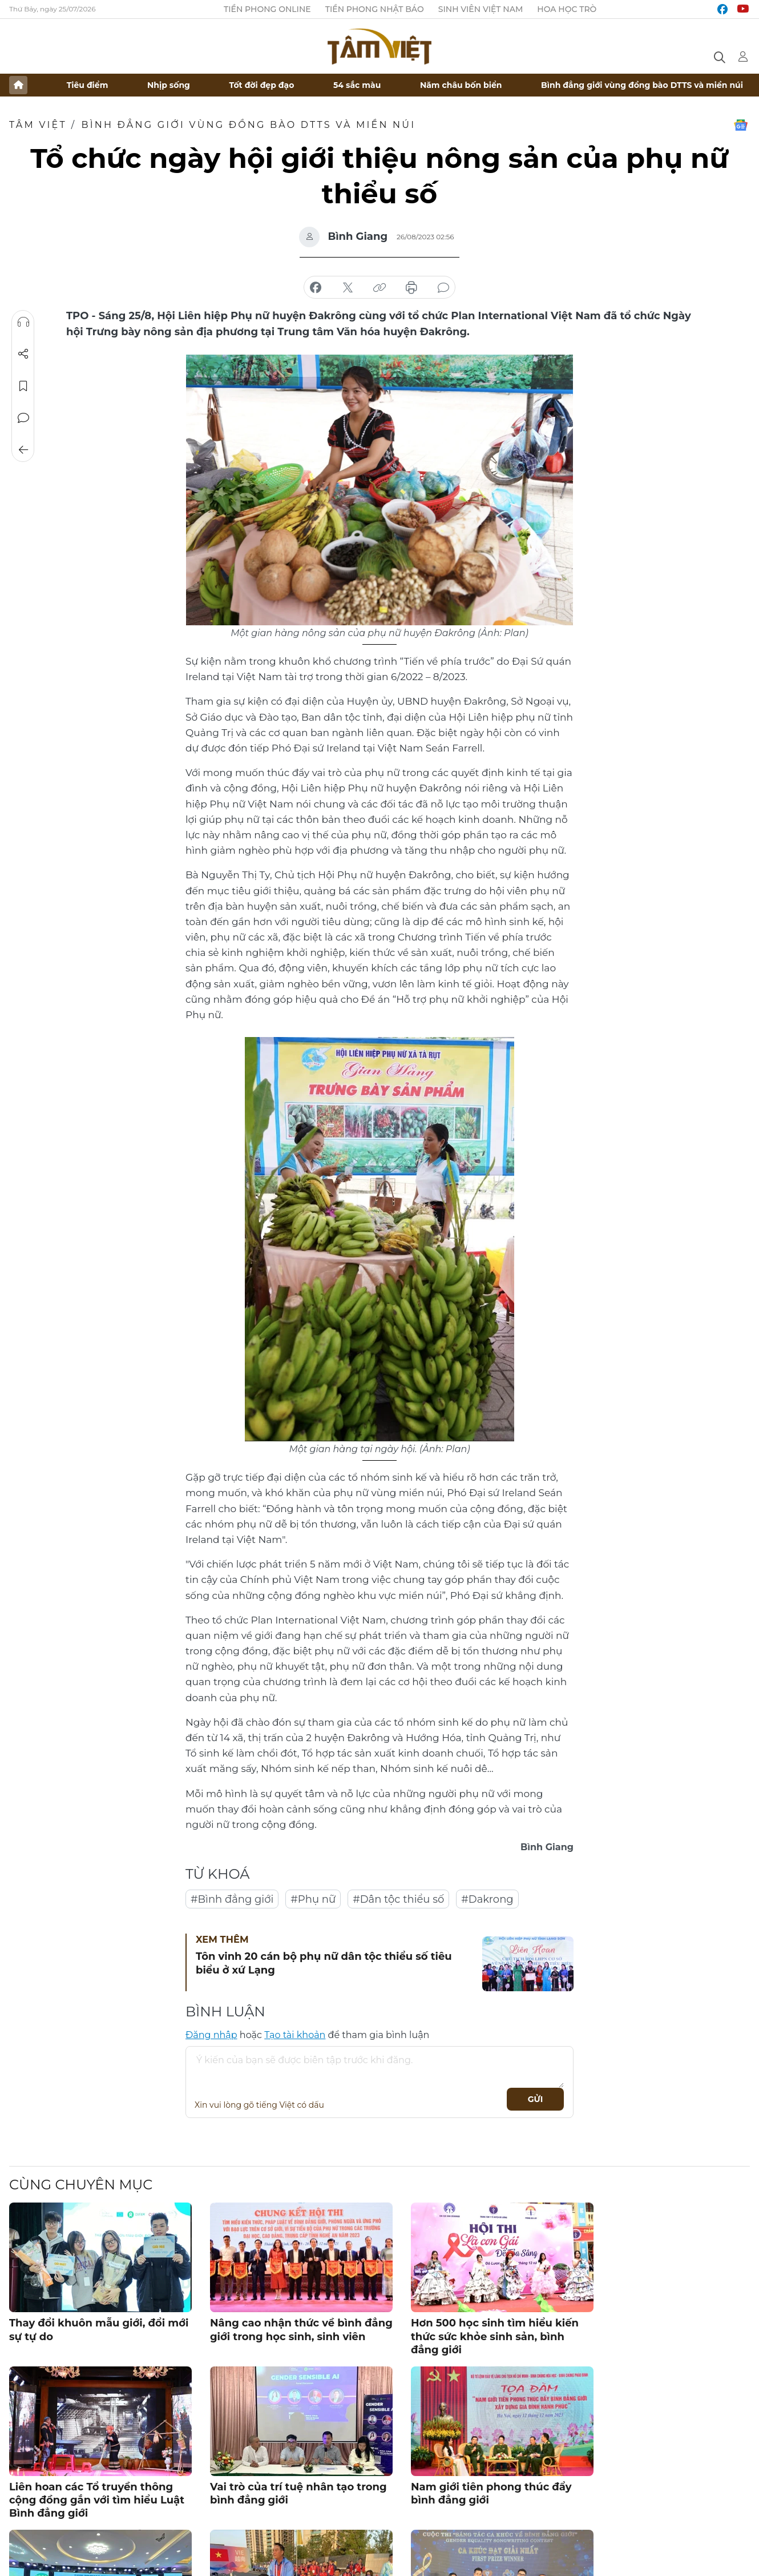 The height and width of the screenshot is (2576, 759). Describe the element at coordinates (741, 125) in the screenshot. I see `Google News` at that location.